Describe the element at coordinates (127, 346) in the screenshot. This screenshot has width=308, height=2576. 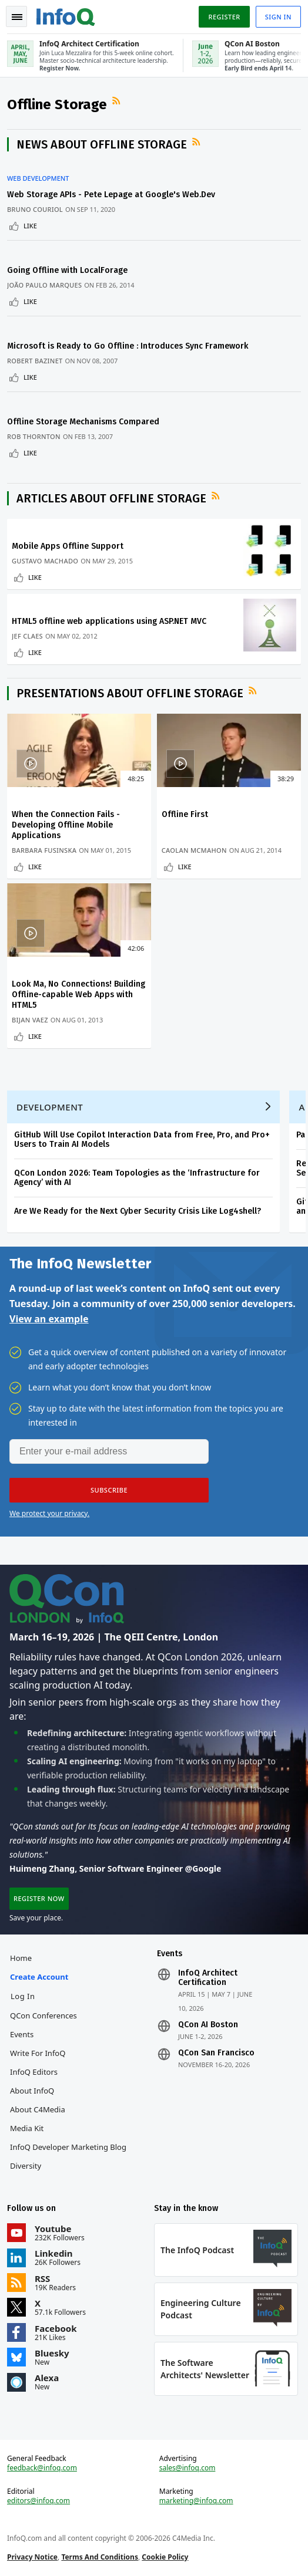
I see `Microsoft is Ready to Go Offline : Introduces Sync Framework` at that location.